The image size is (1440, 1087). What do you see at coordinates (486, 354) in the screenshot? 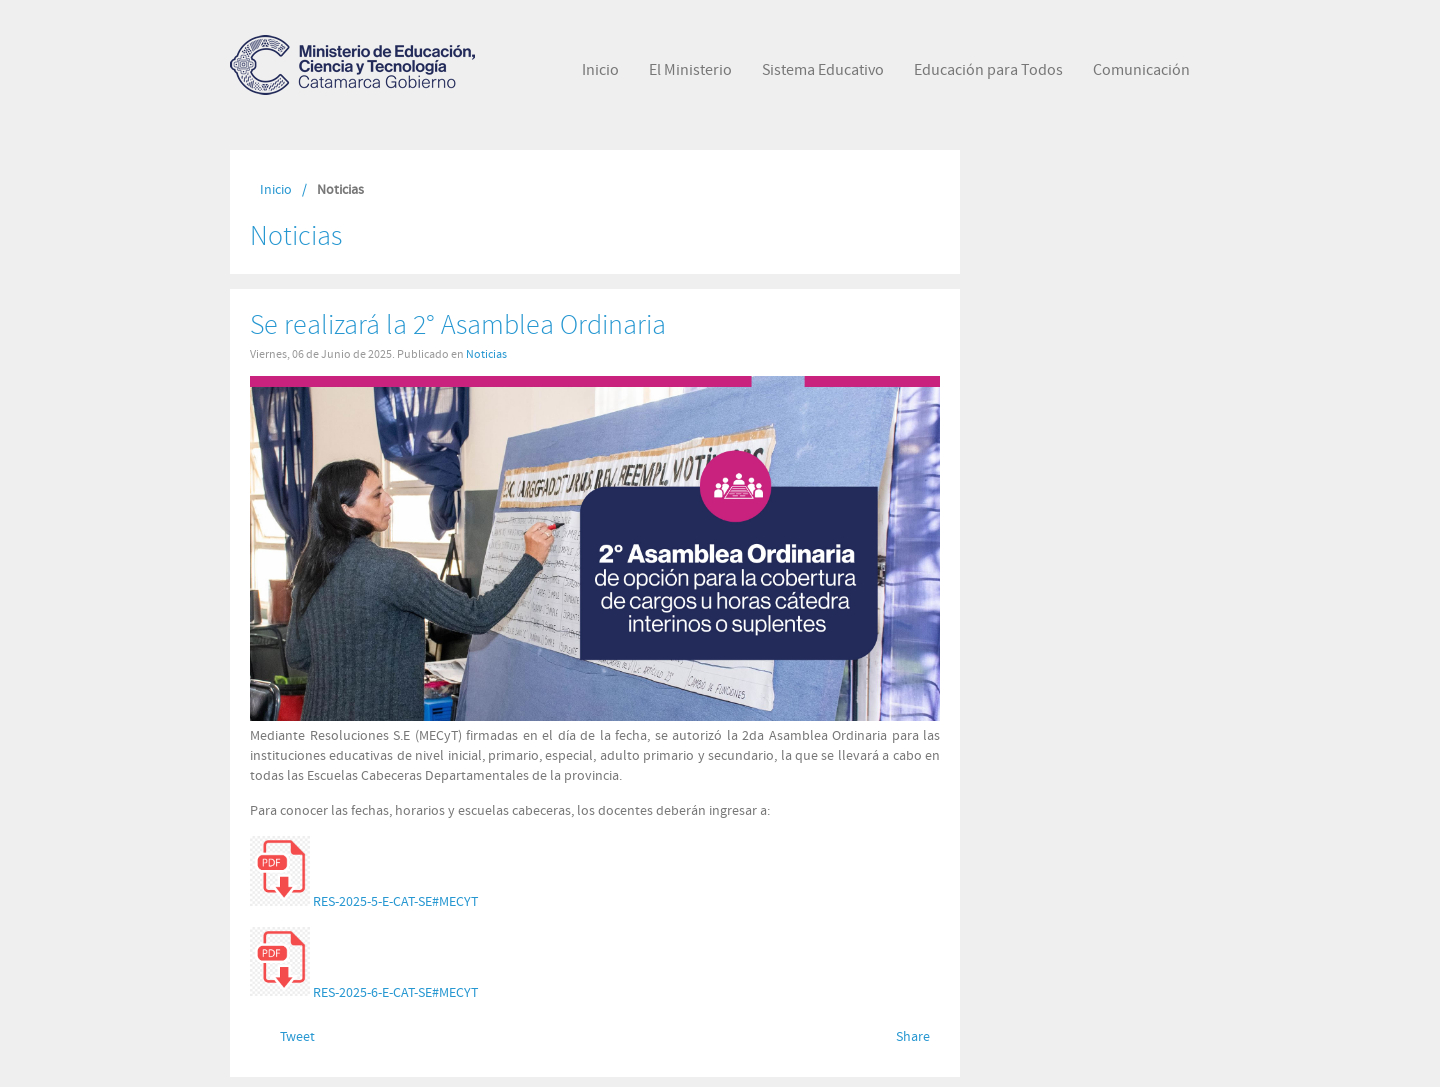
I see `Noticias` at bounding box center [486, 354].